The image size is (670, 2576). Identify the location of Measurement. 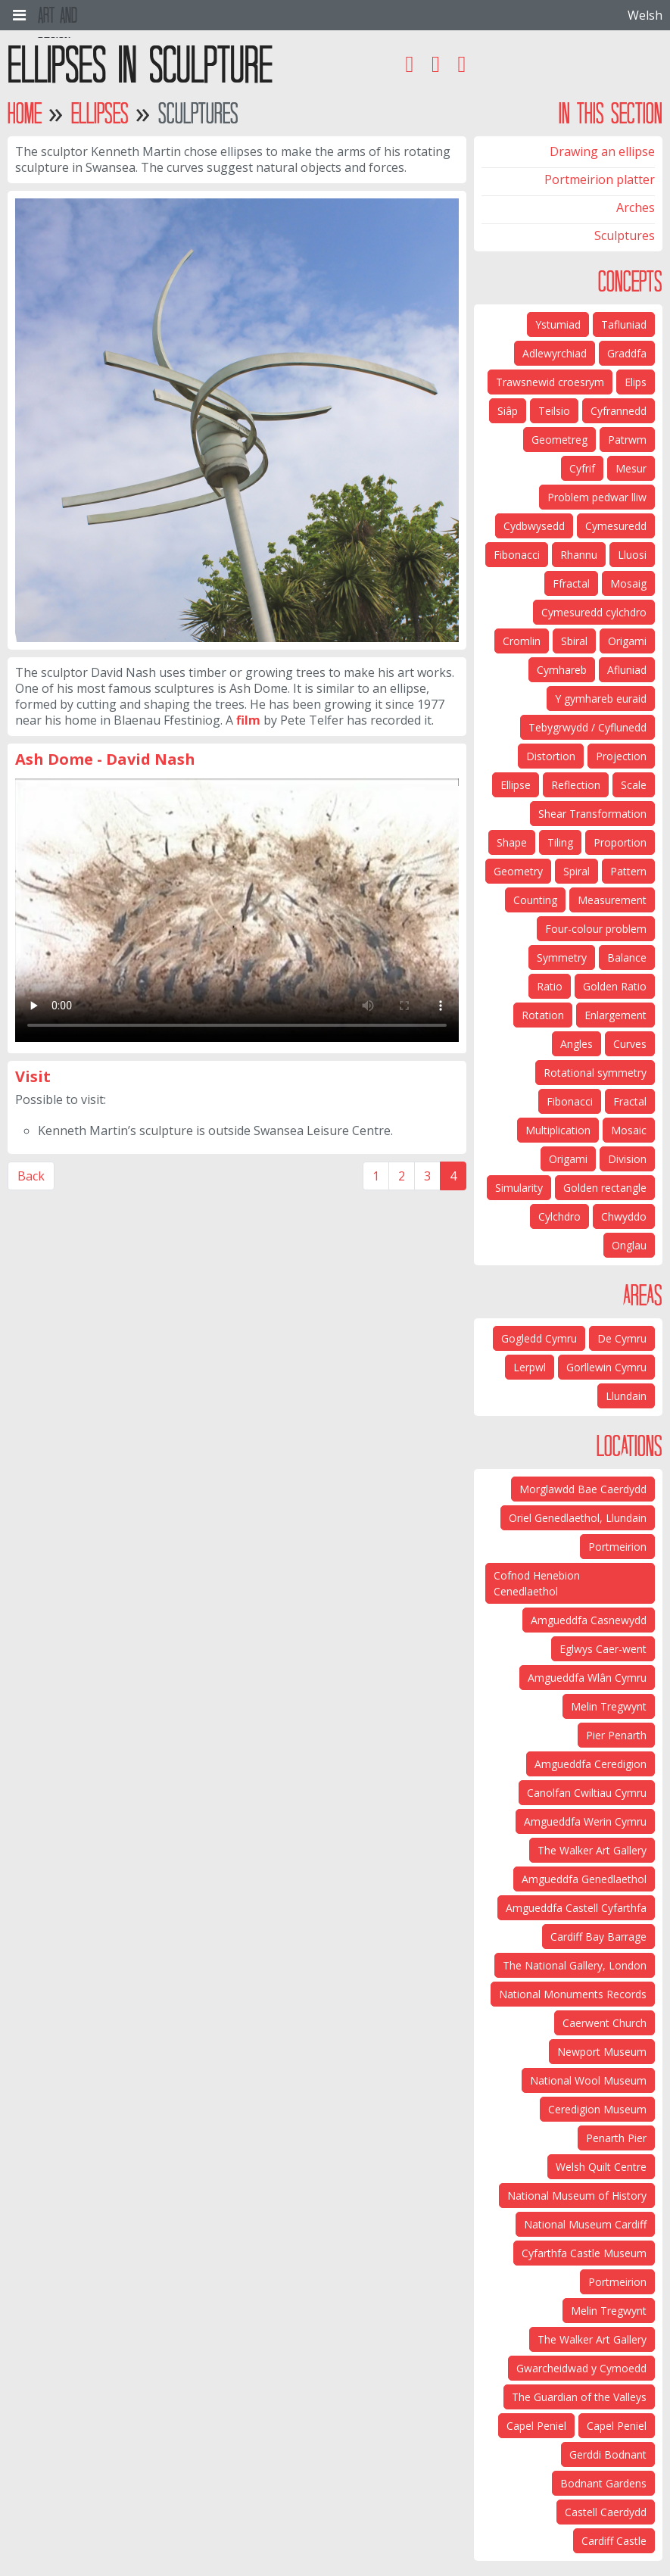
(612, 900).